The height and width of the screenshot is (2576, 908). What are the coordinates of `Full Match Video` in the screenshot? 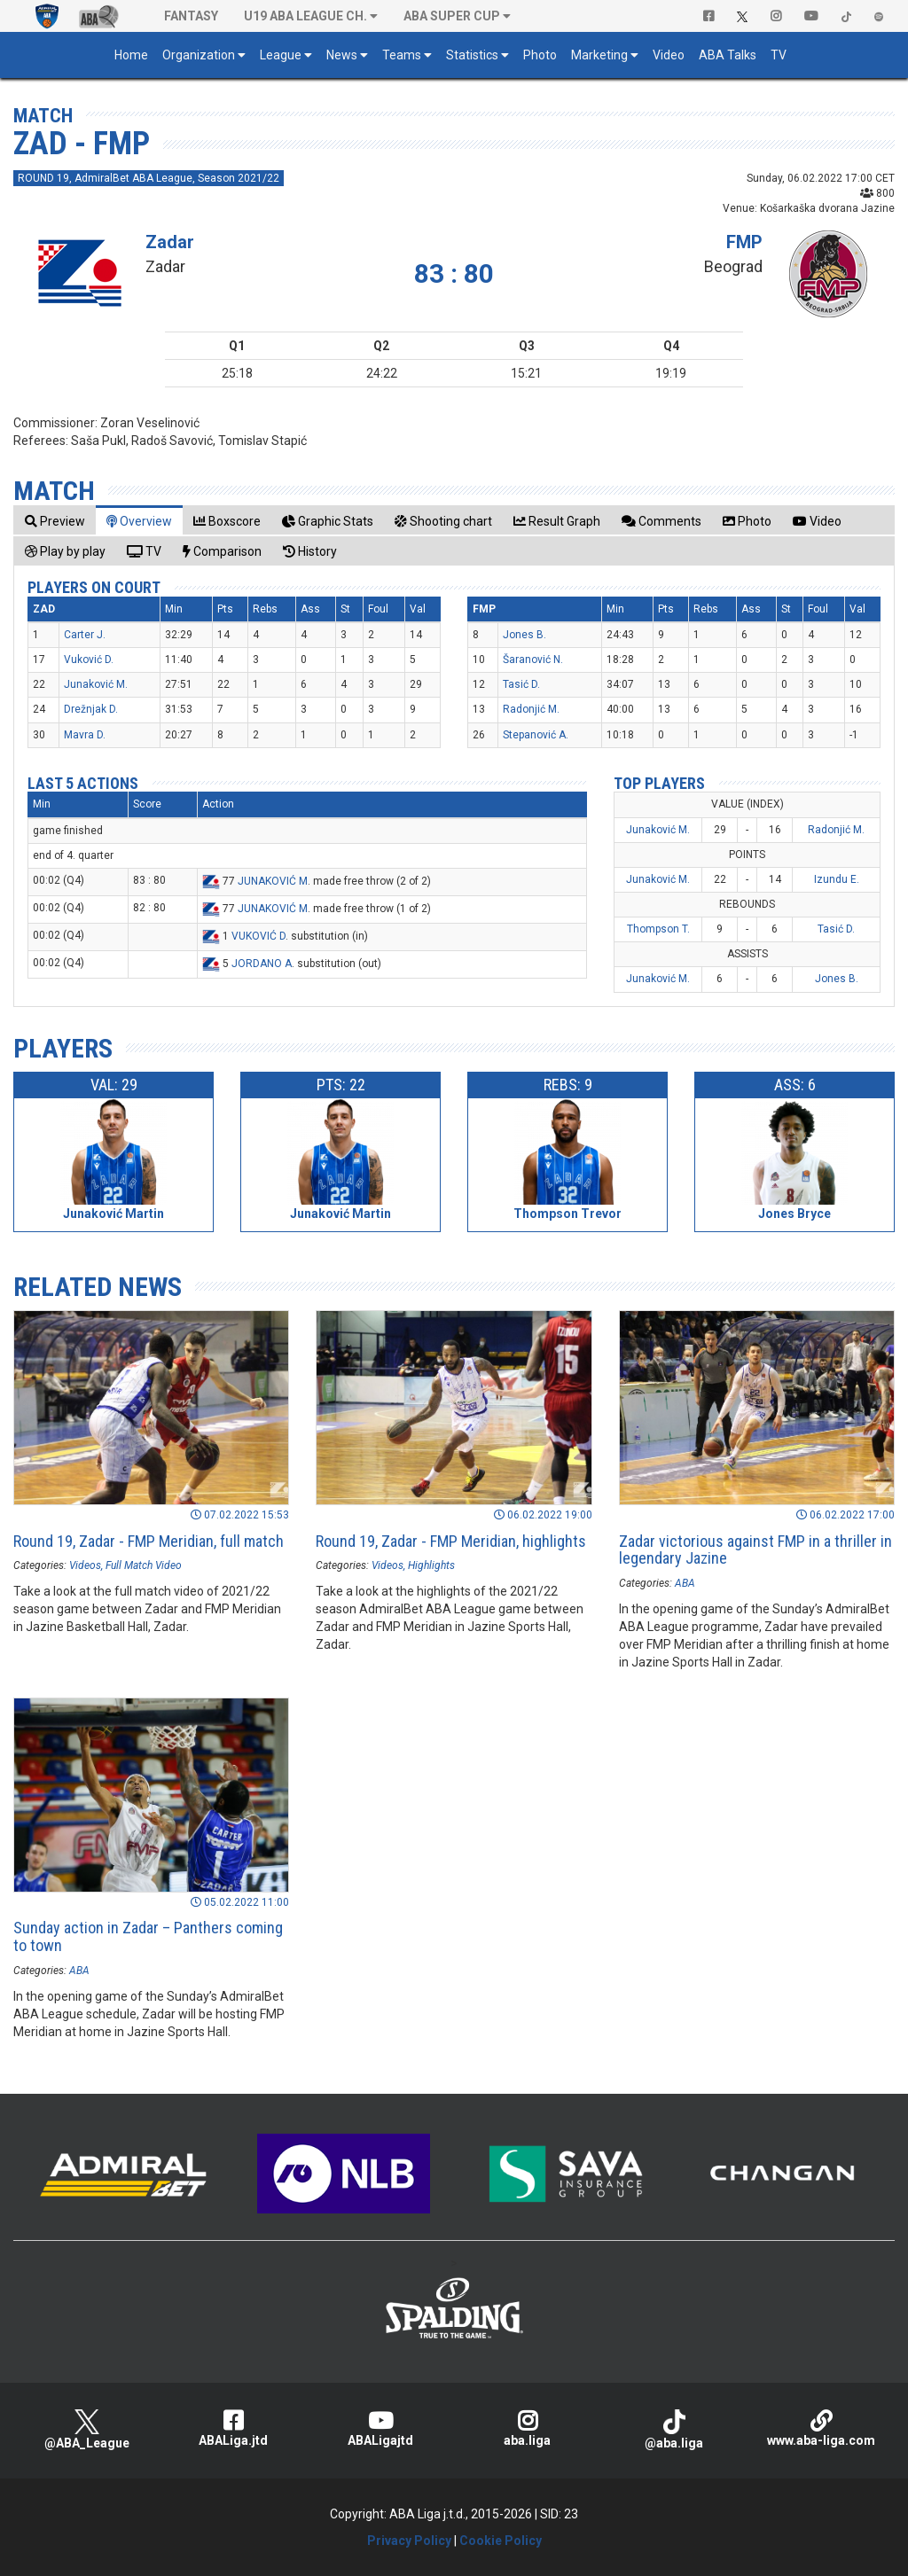 It's located at (144, 1565).